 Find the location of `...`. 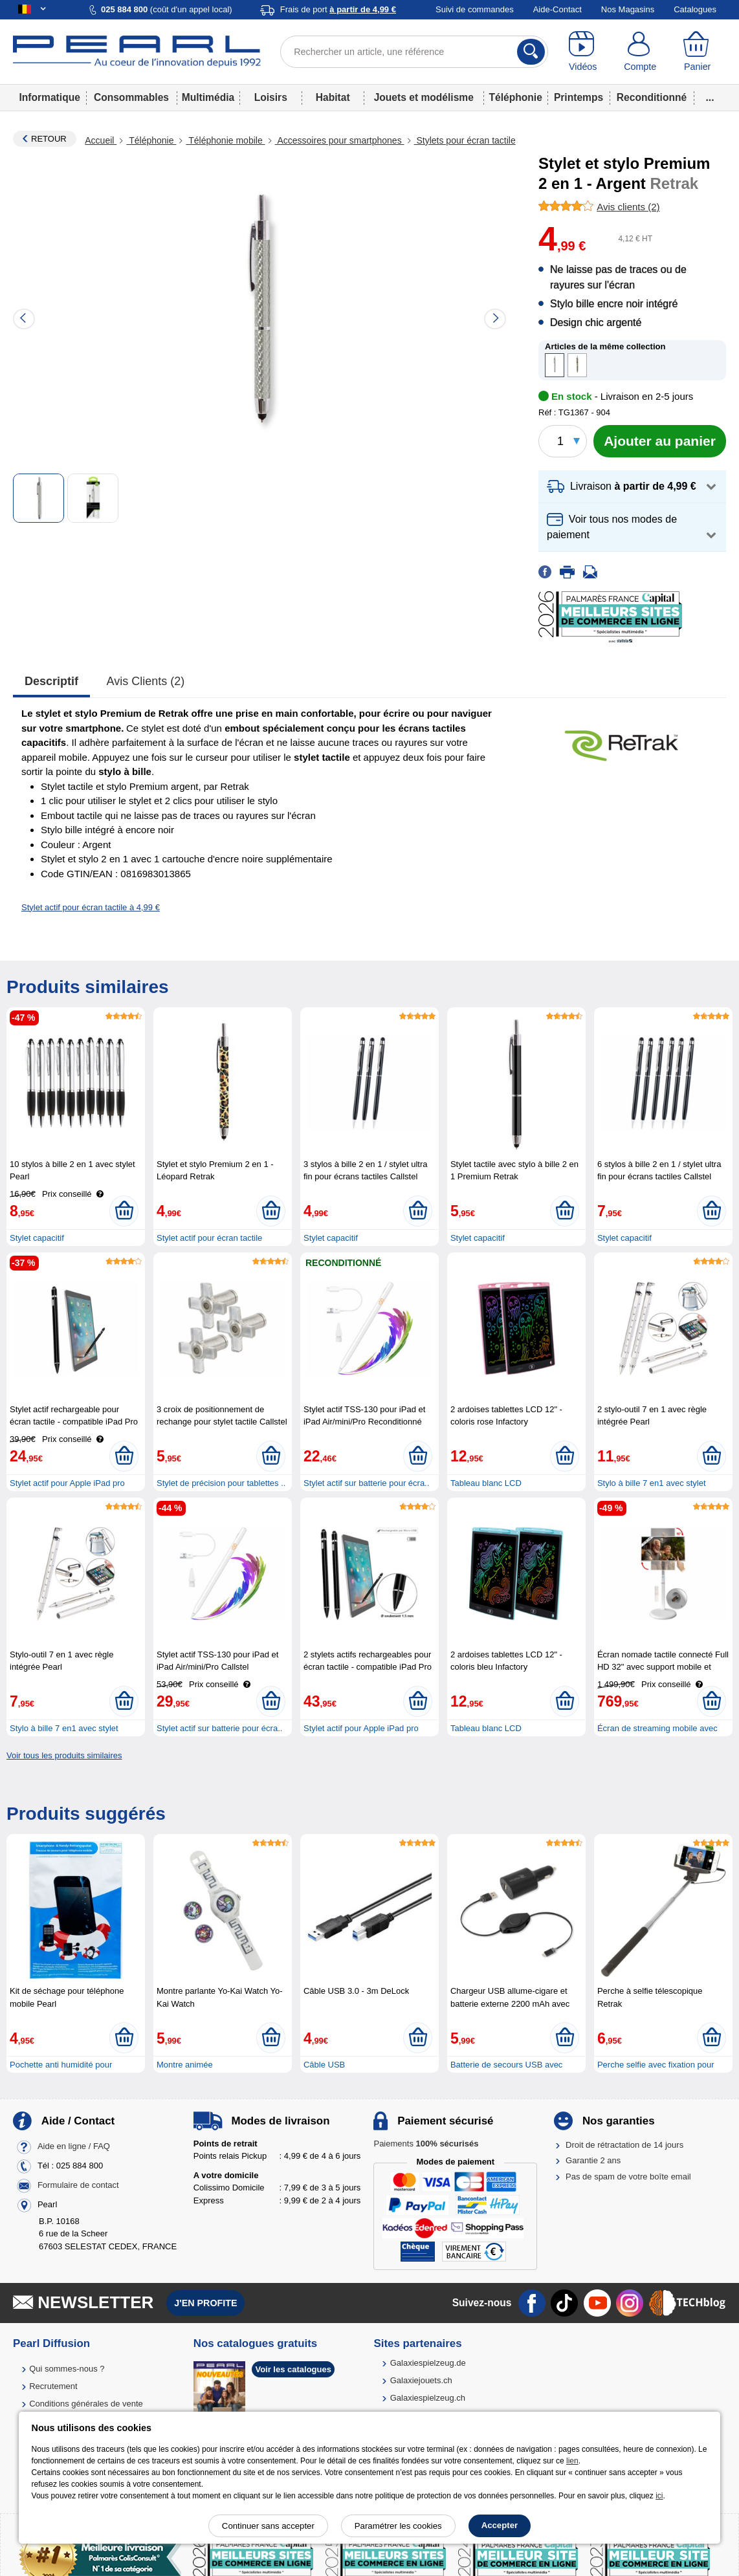

... is located at coordinates (710, 97).